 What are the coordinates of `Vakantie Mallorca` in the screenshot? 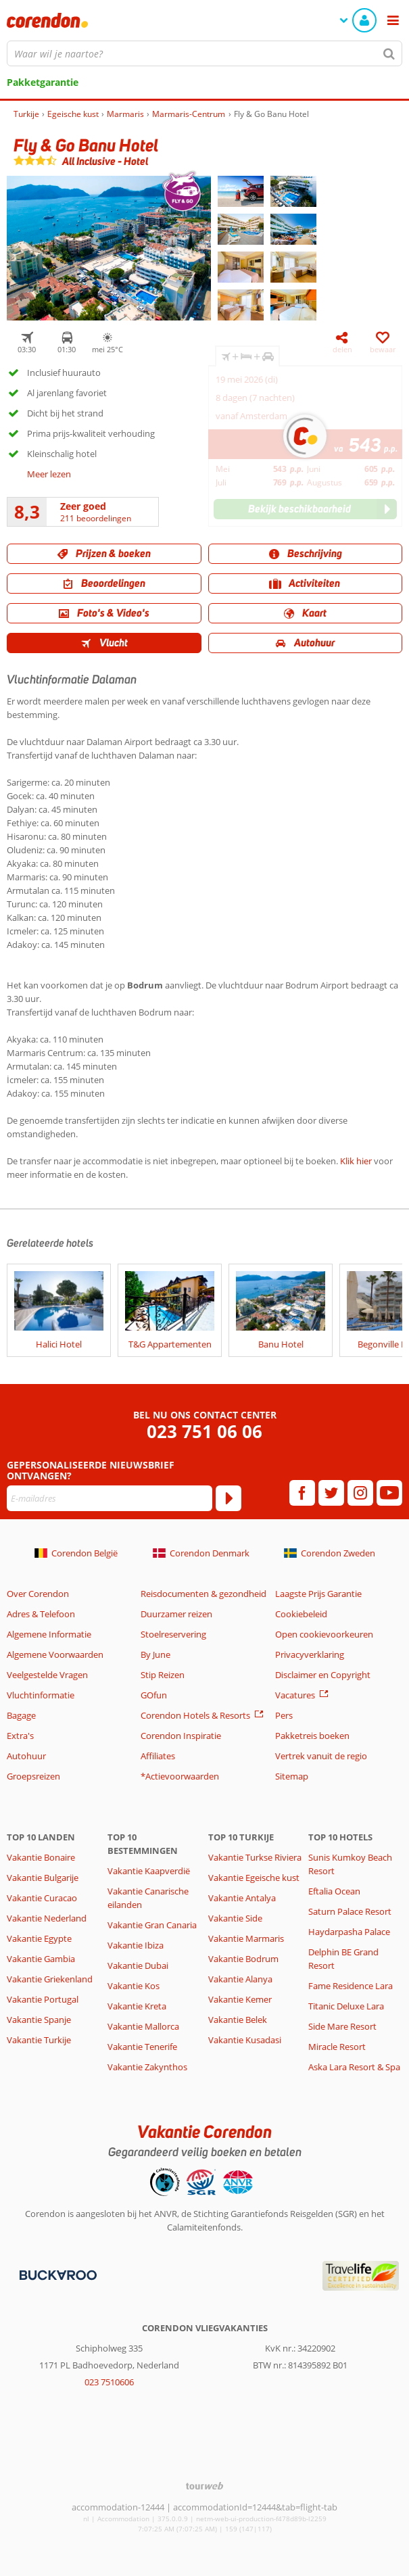 It's located at (143, 2026).